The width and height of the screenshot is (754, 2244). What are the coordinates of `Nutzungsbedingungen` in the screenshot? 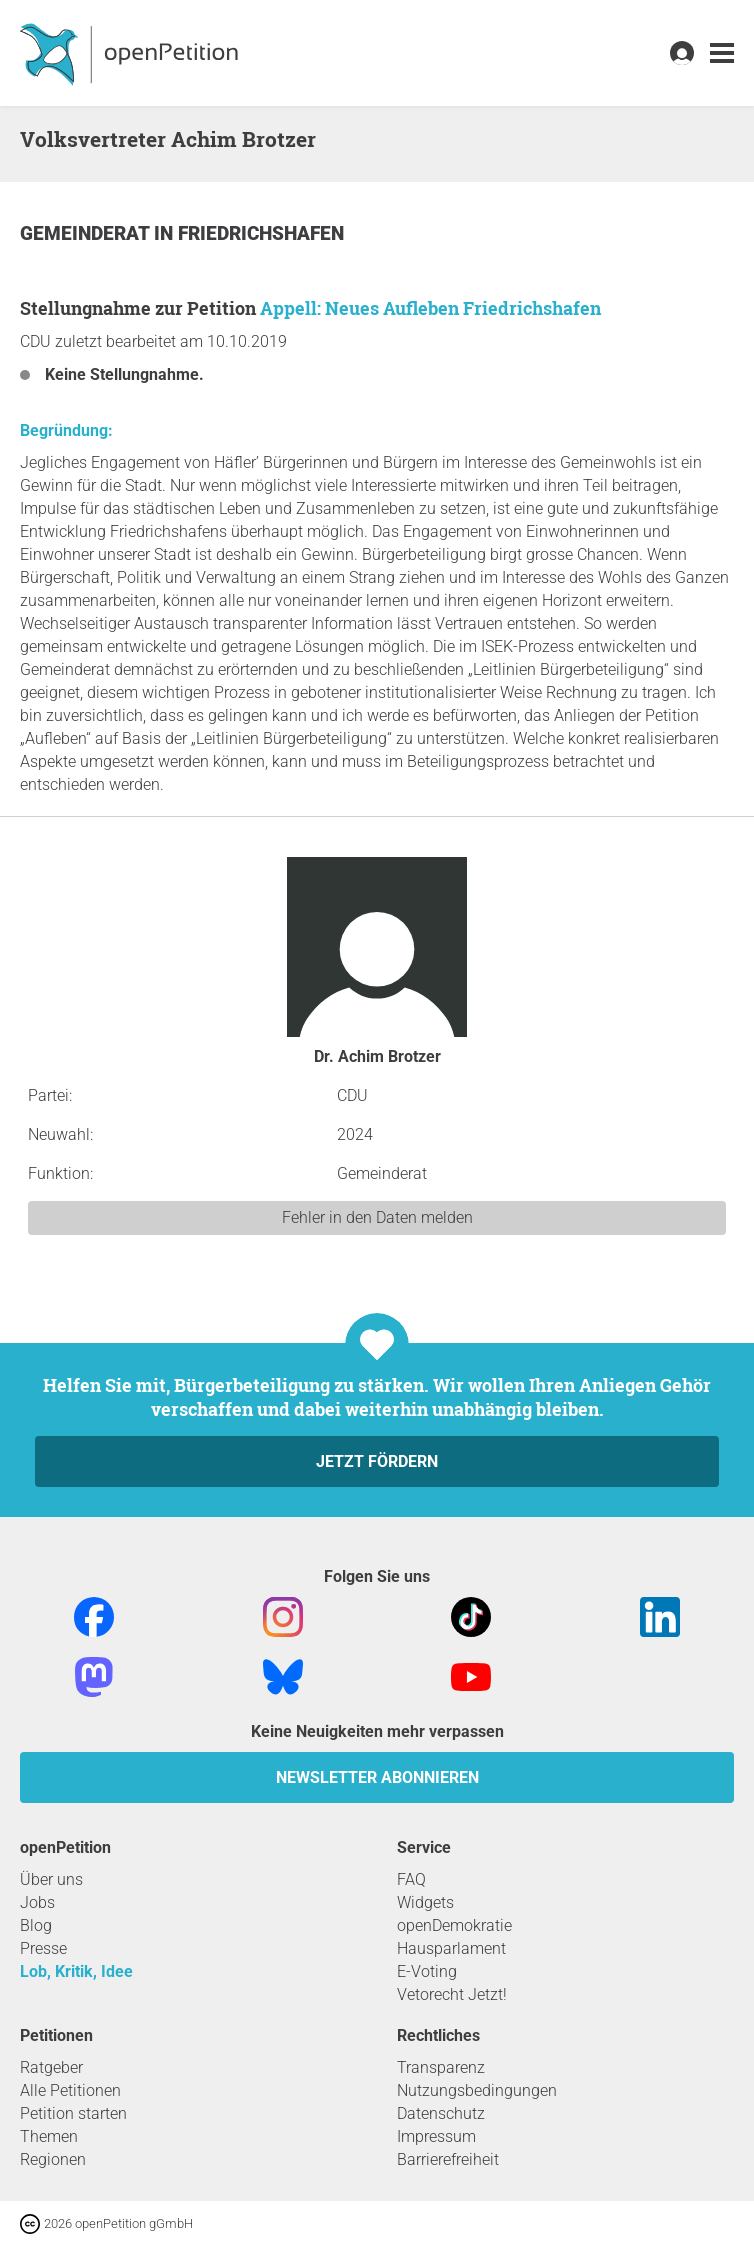 It's located at (477, 2090).